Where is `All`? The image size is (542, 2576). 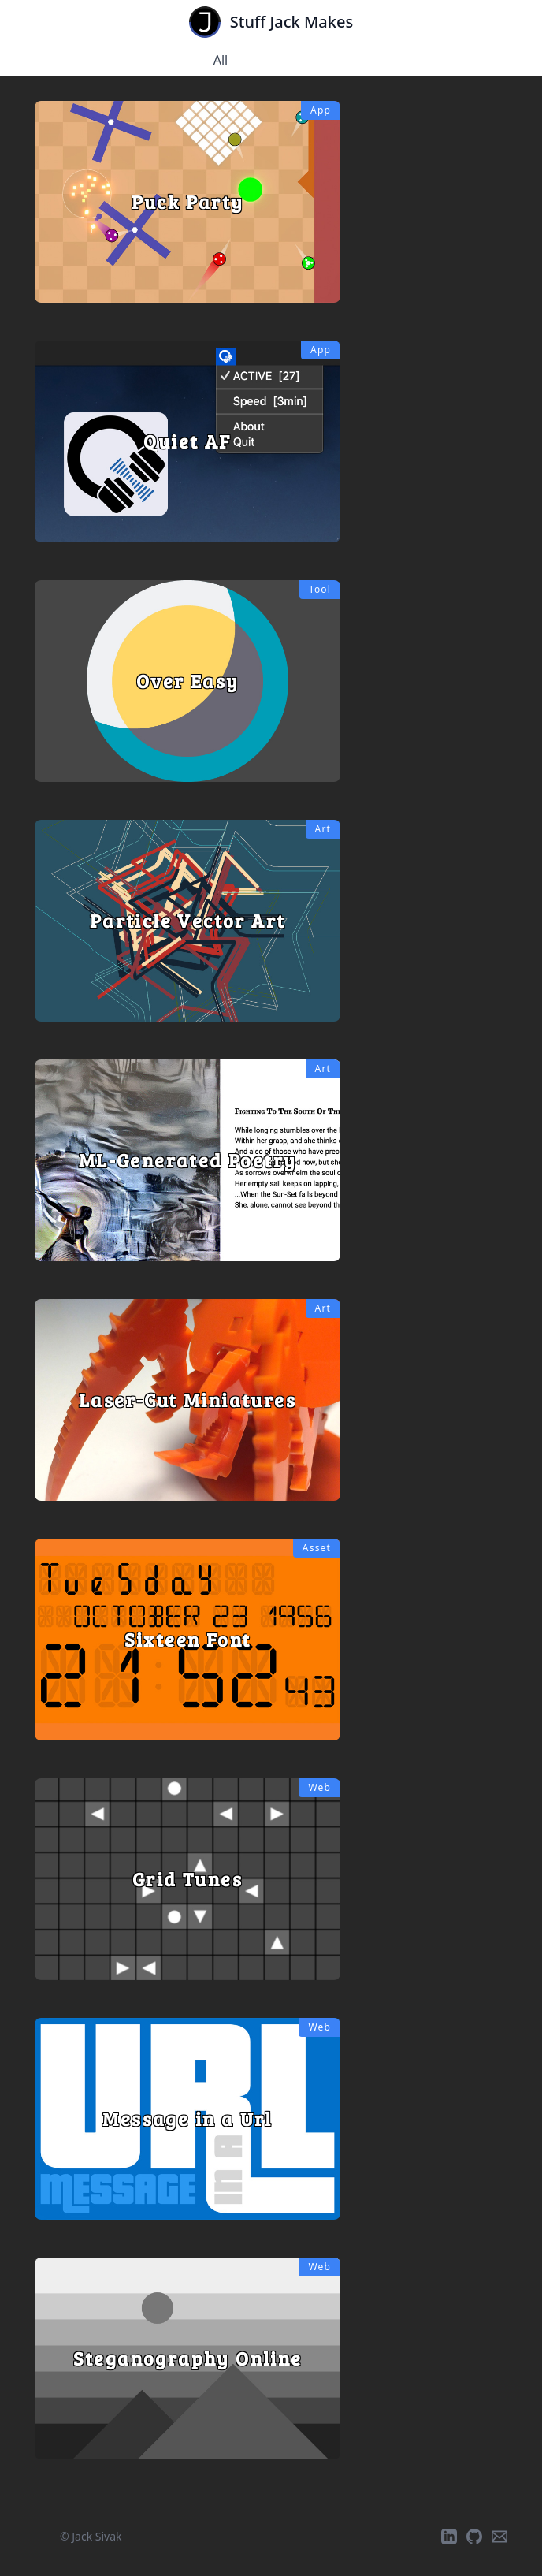
All is located at coordinates (220, 60).